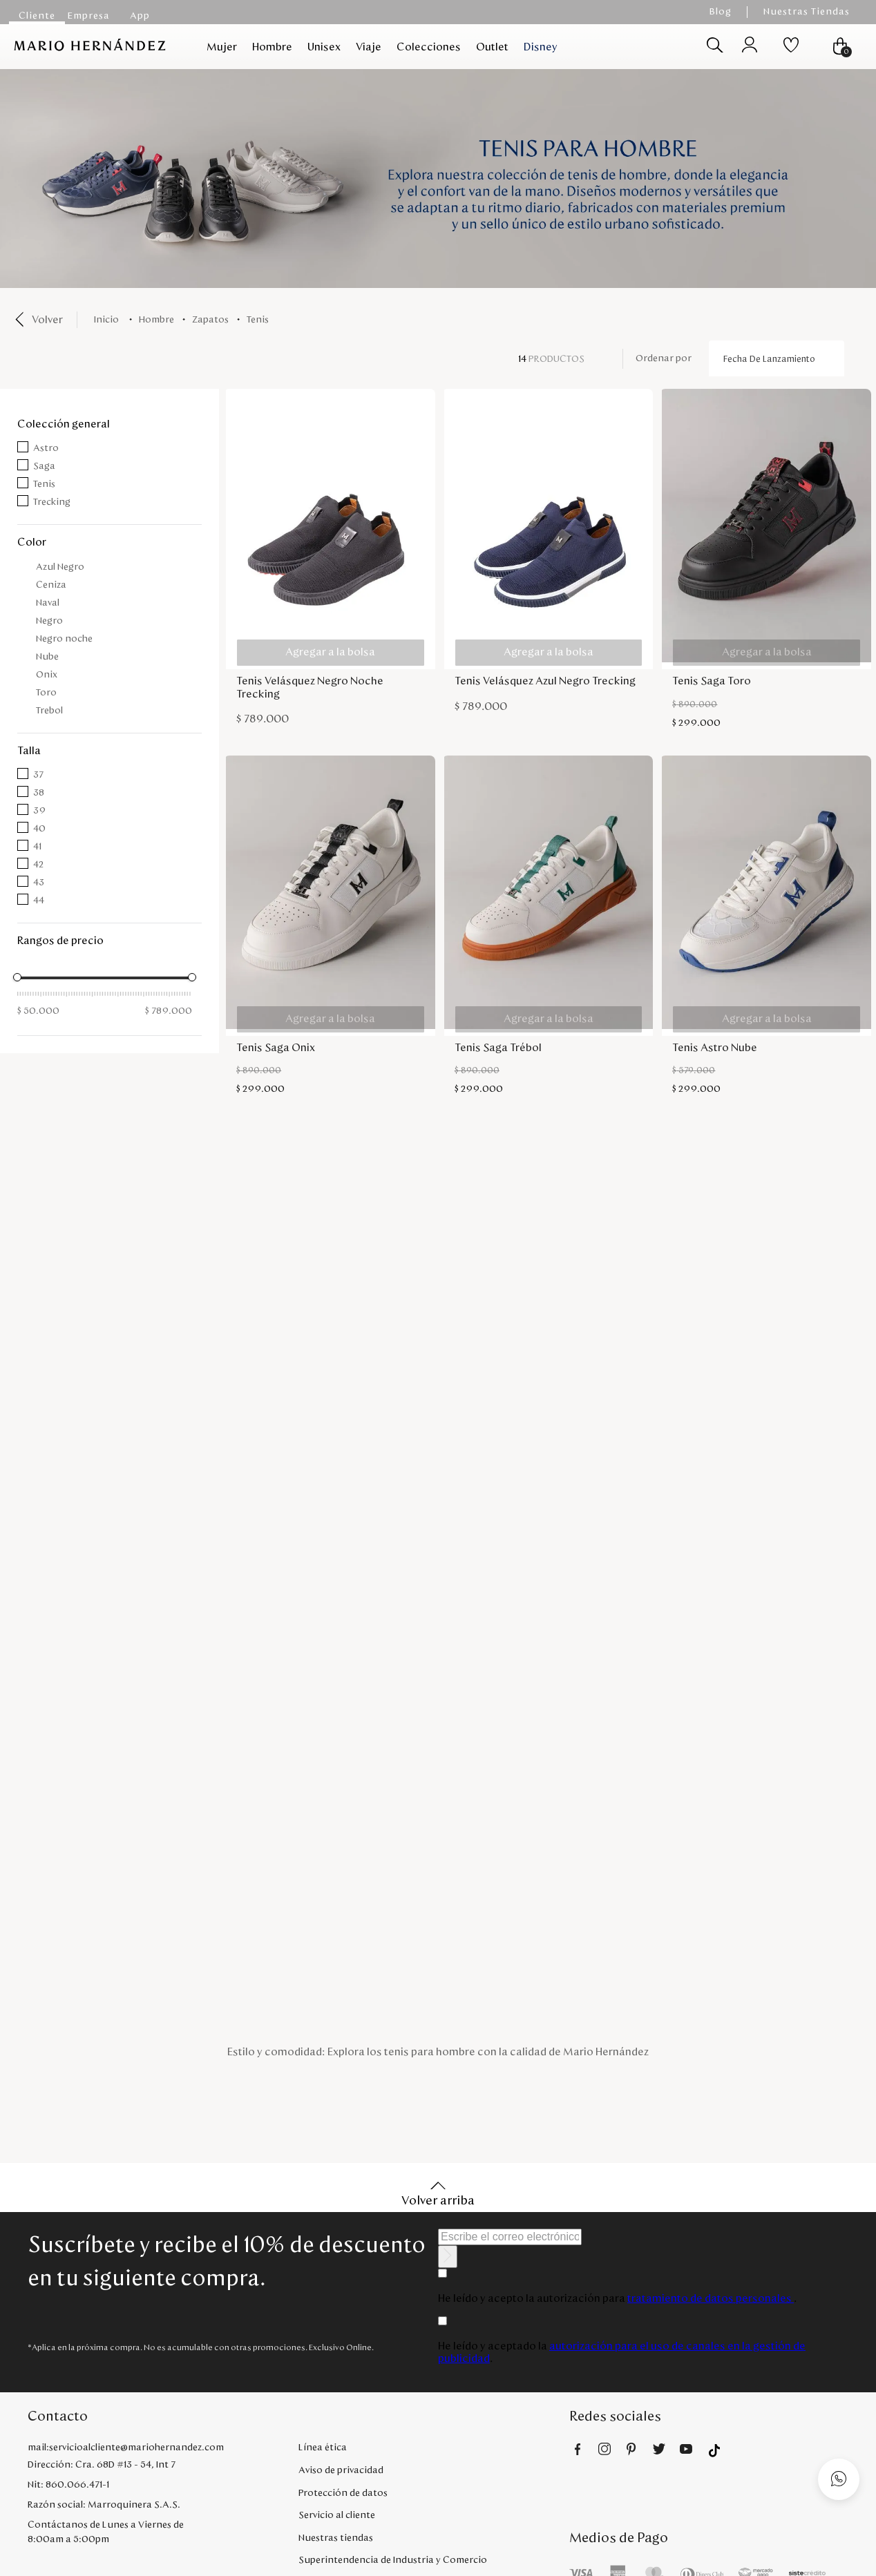  Describe the element at coordinates (38, 900) in the screenshot. I see `44` at that location.